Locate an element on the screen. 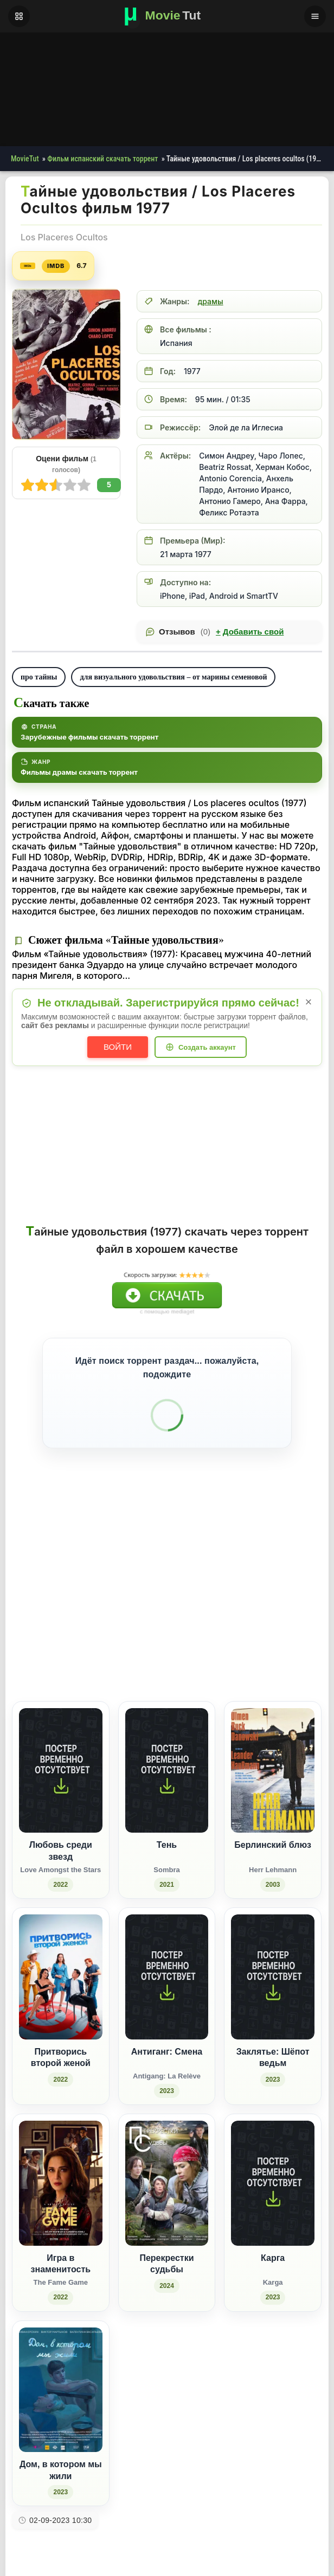  Войти is located at coordinates (118, 1046).